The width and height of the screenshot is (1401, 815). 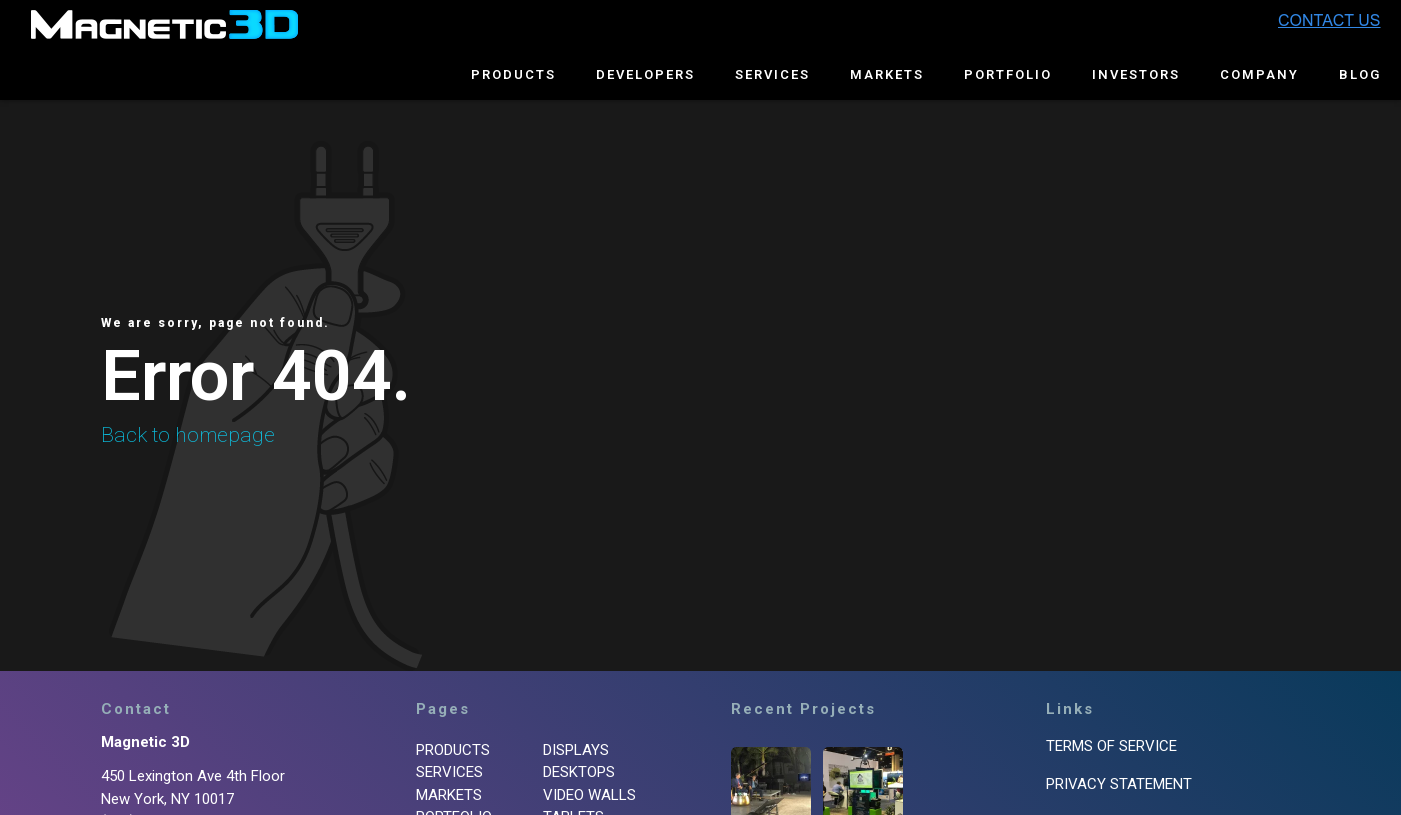 What do you see at coordinates (1259, 74) in the screenshot?
I see `Company` at bounding box center [1259, 74].